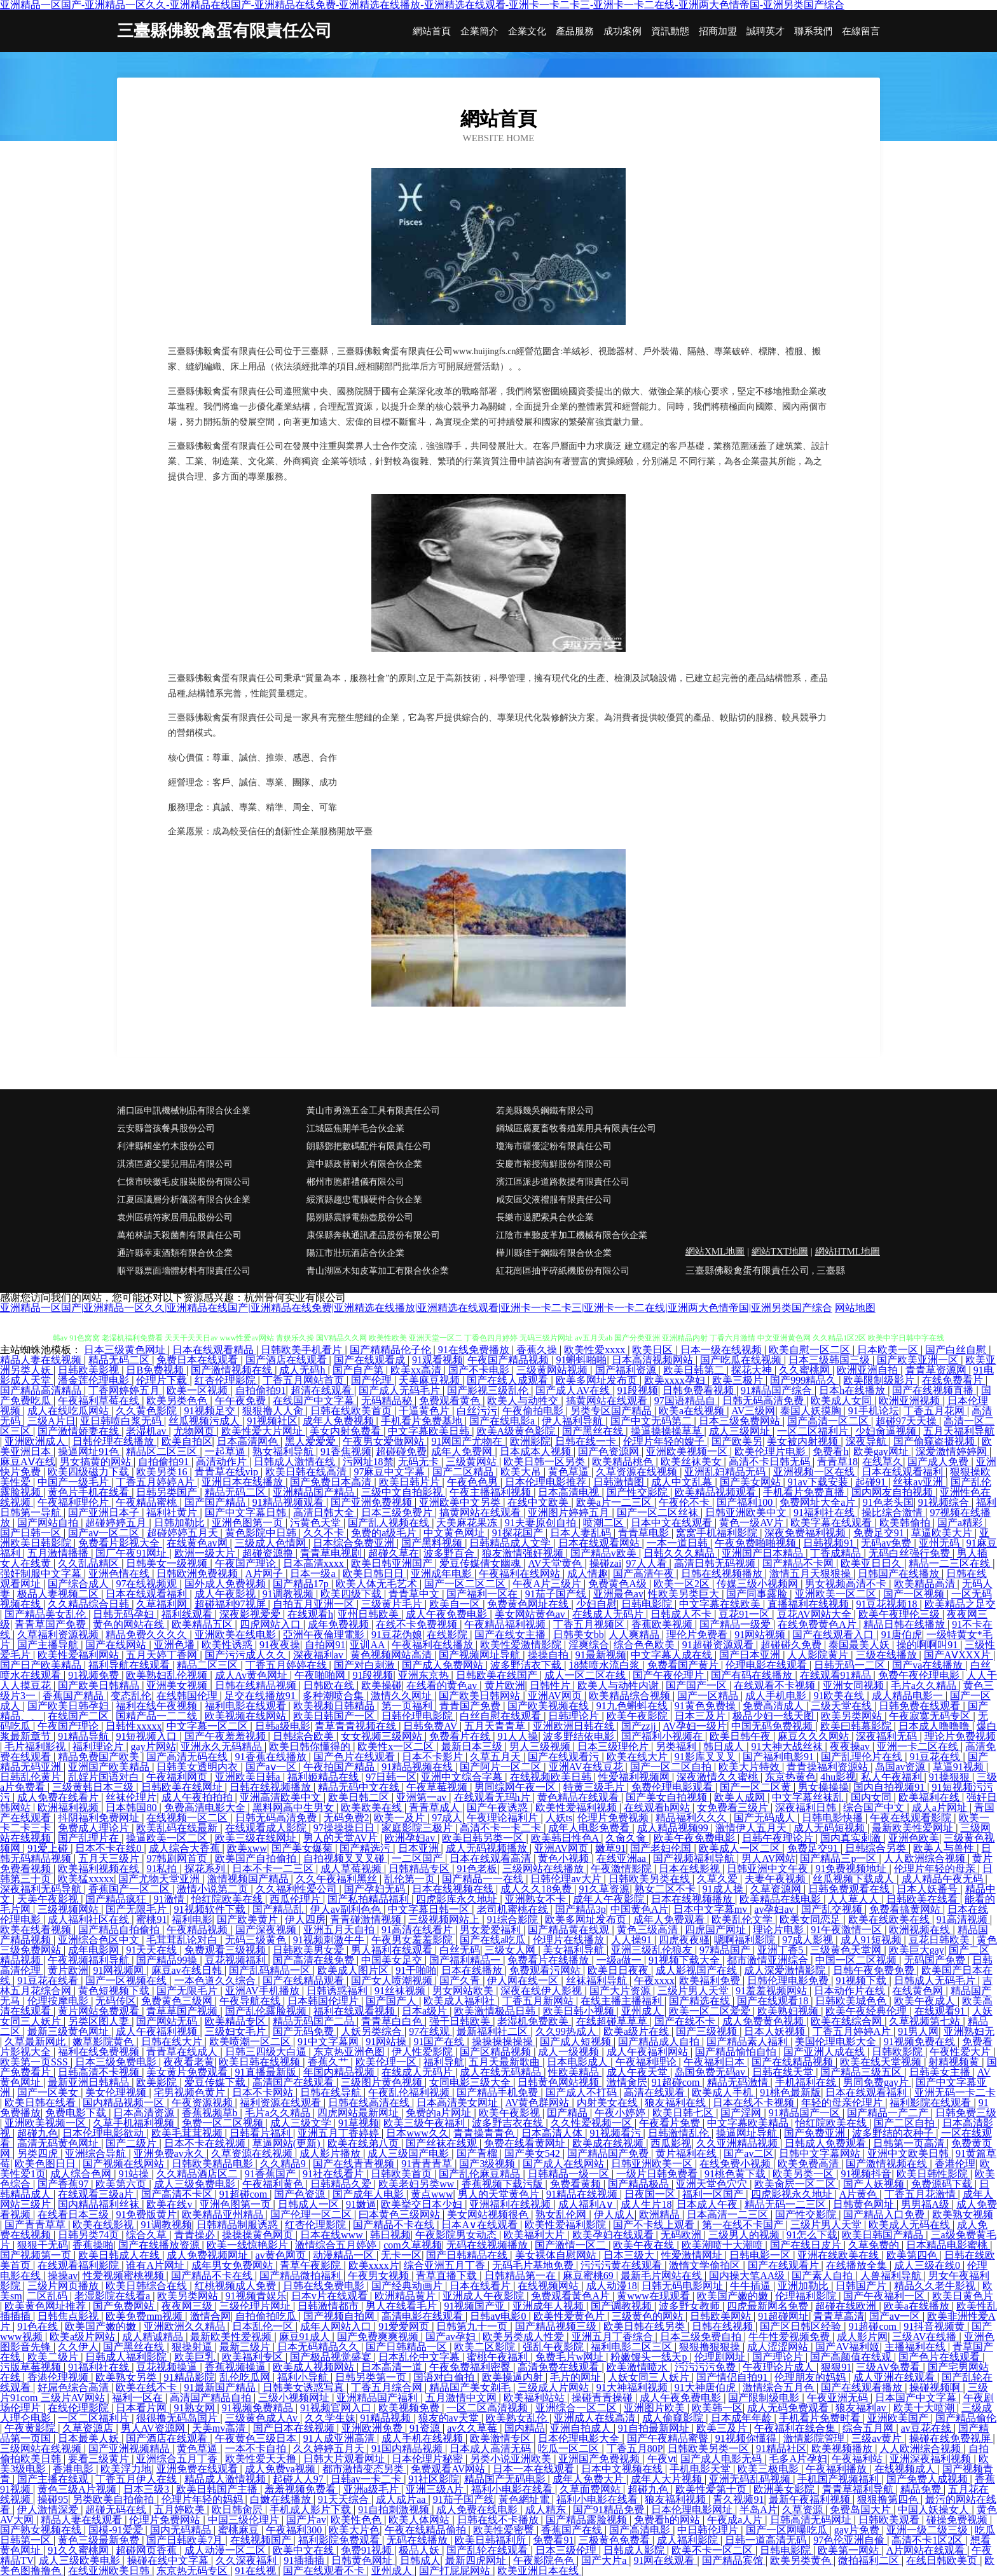  What do you see at coordinates (271, 2173) in the screenshot?
I see `91香蕉国产` at bounding box center [271, 2173].